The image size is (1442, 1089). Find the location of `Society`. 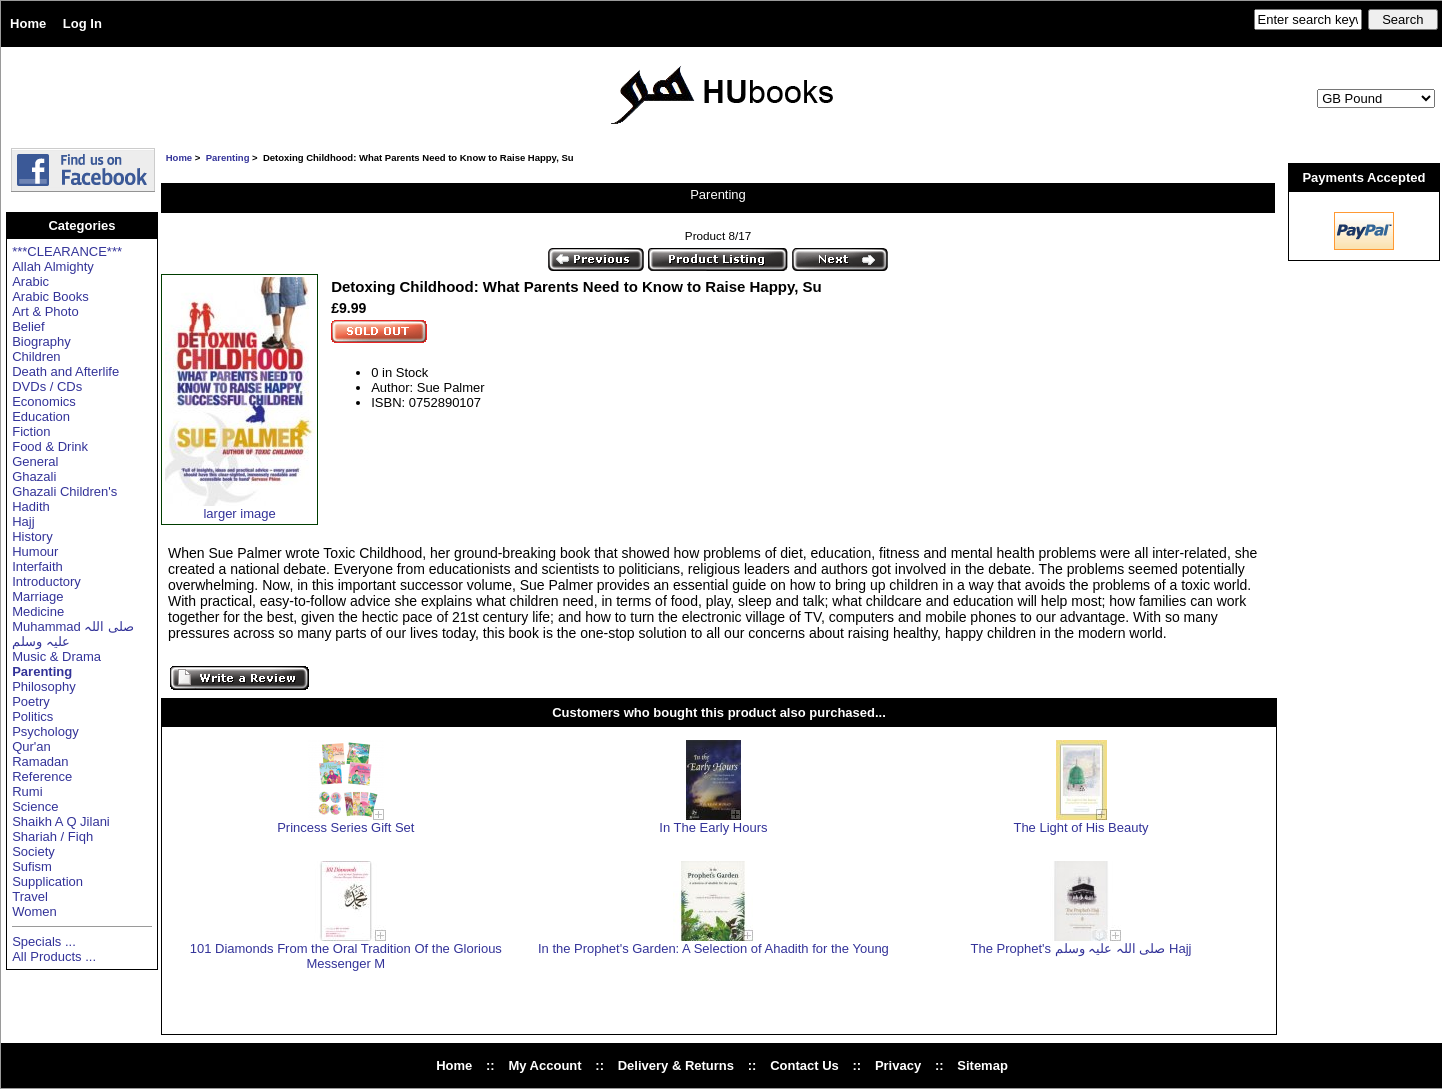

Society is located at coordinates (33, 851).